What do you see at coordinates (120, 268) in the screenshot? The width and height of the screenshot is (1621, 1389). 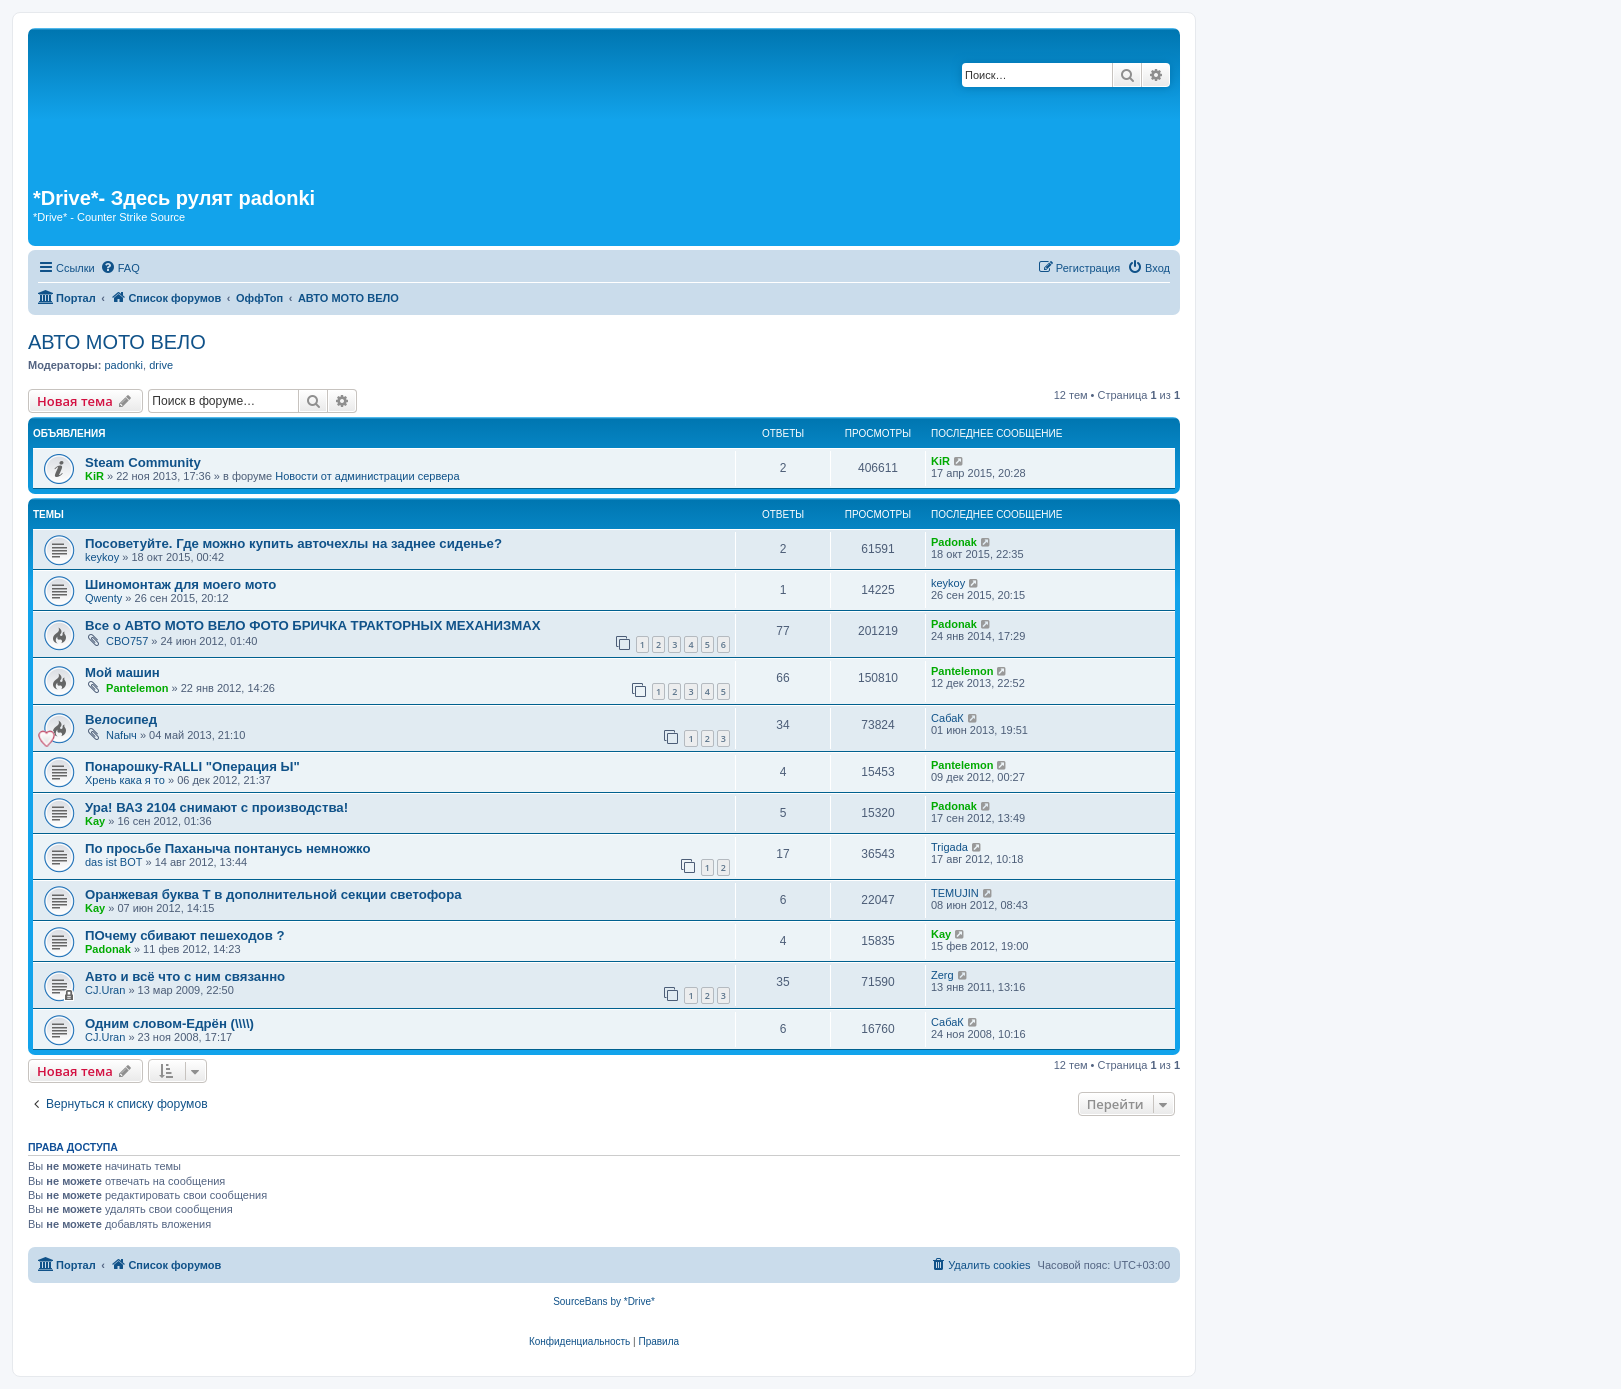 I see `[menuitem]` at bounding box center [120, 268].